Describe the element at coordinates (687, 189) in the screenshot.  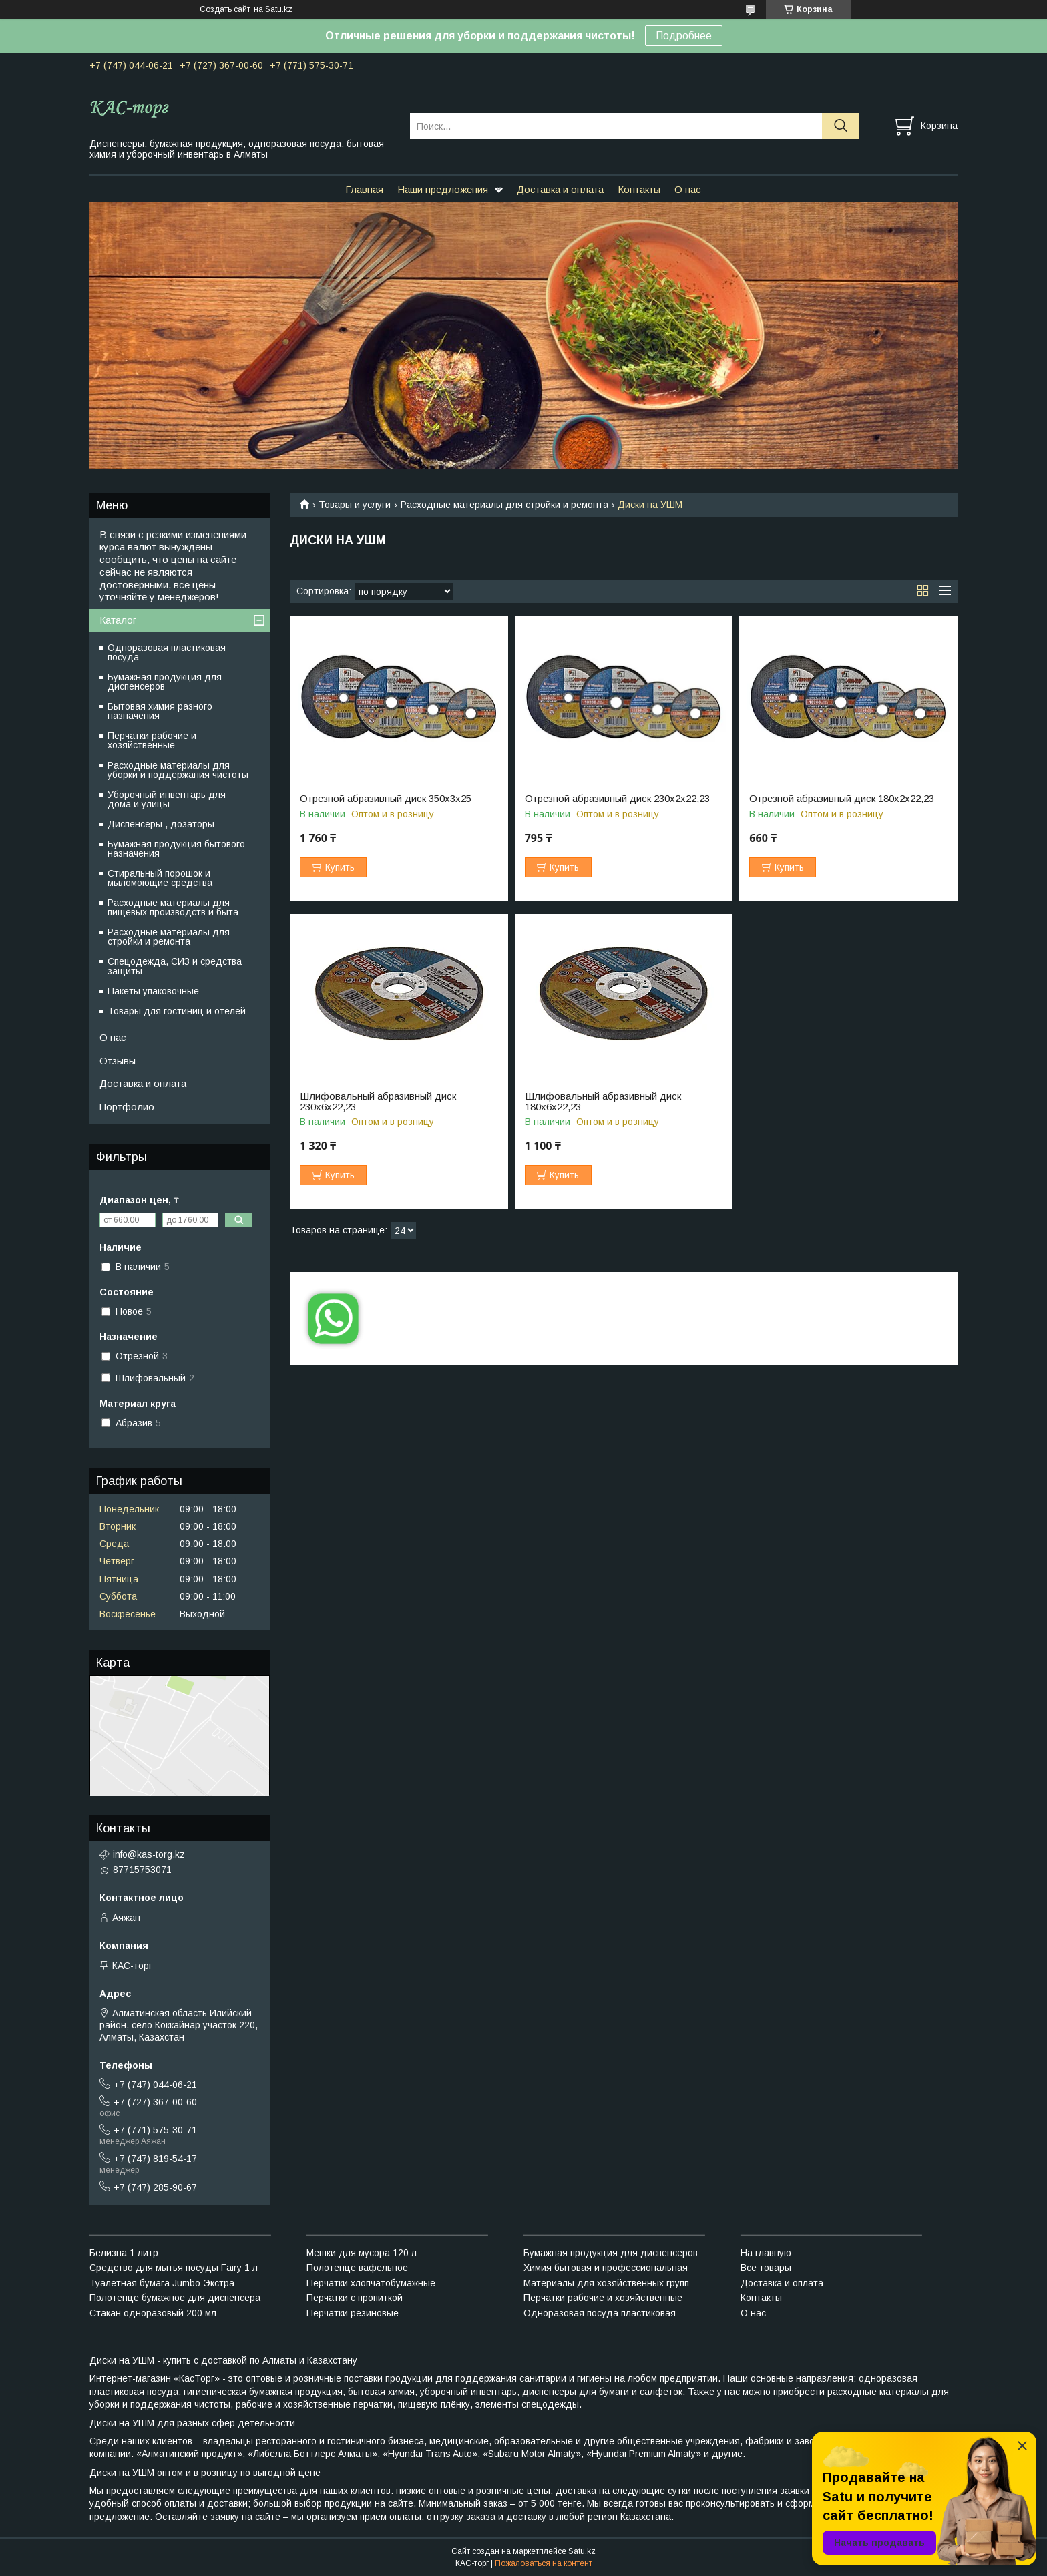
I see `О нас` at that location.